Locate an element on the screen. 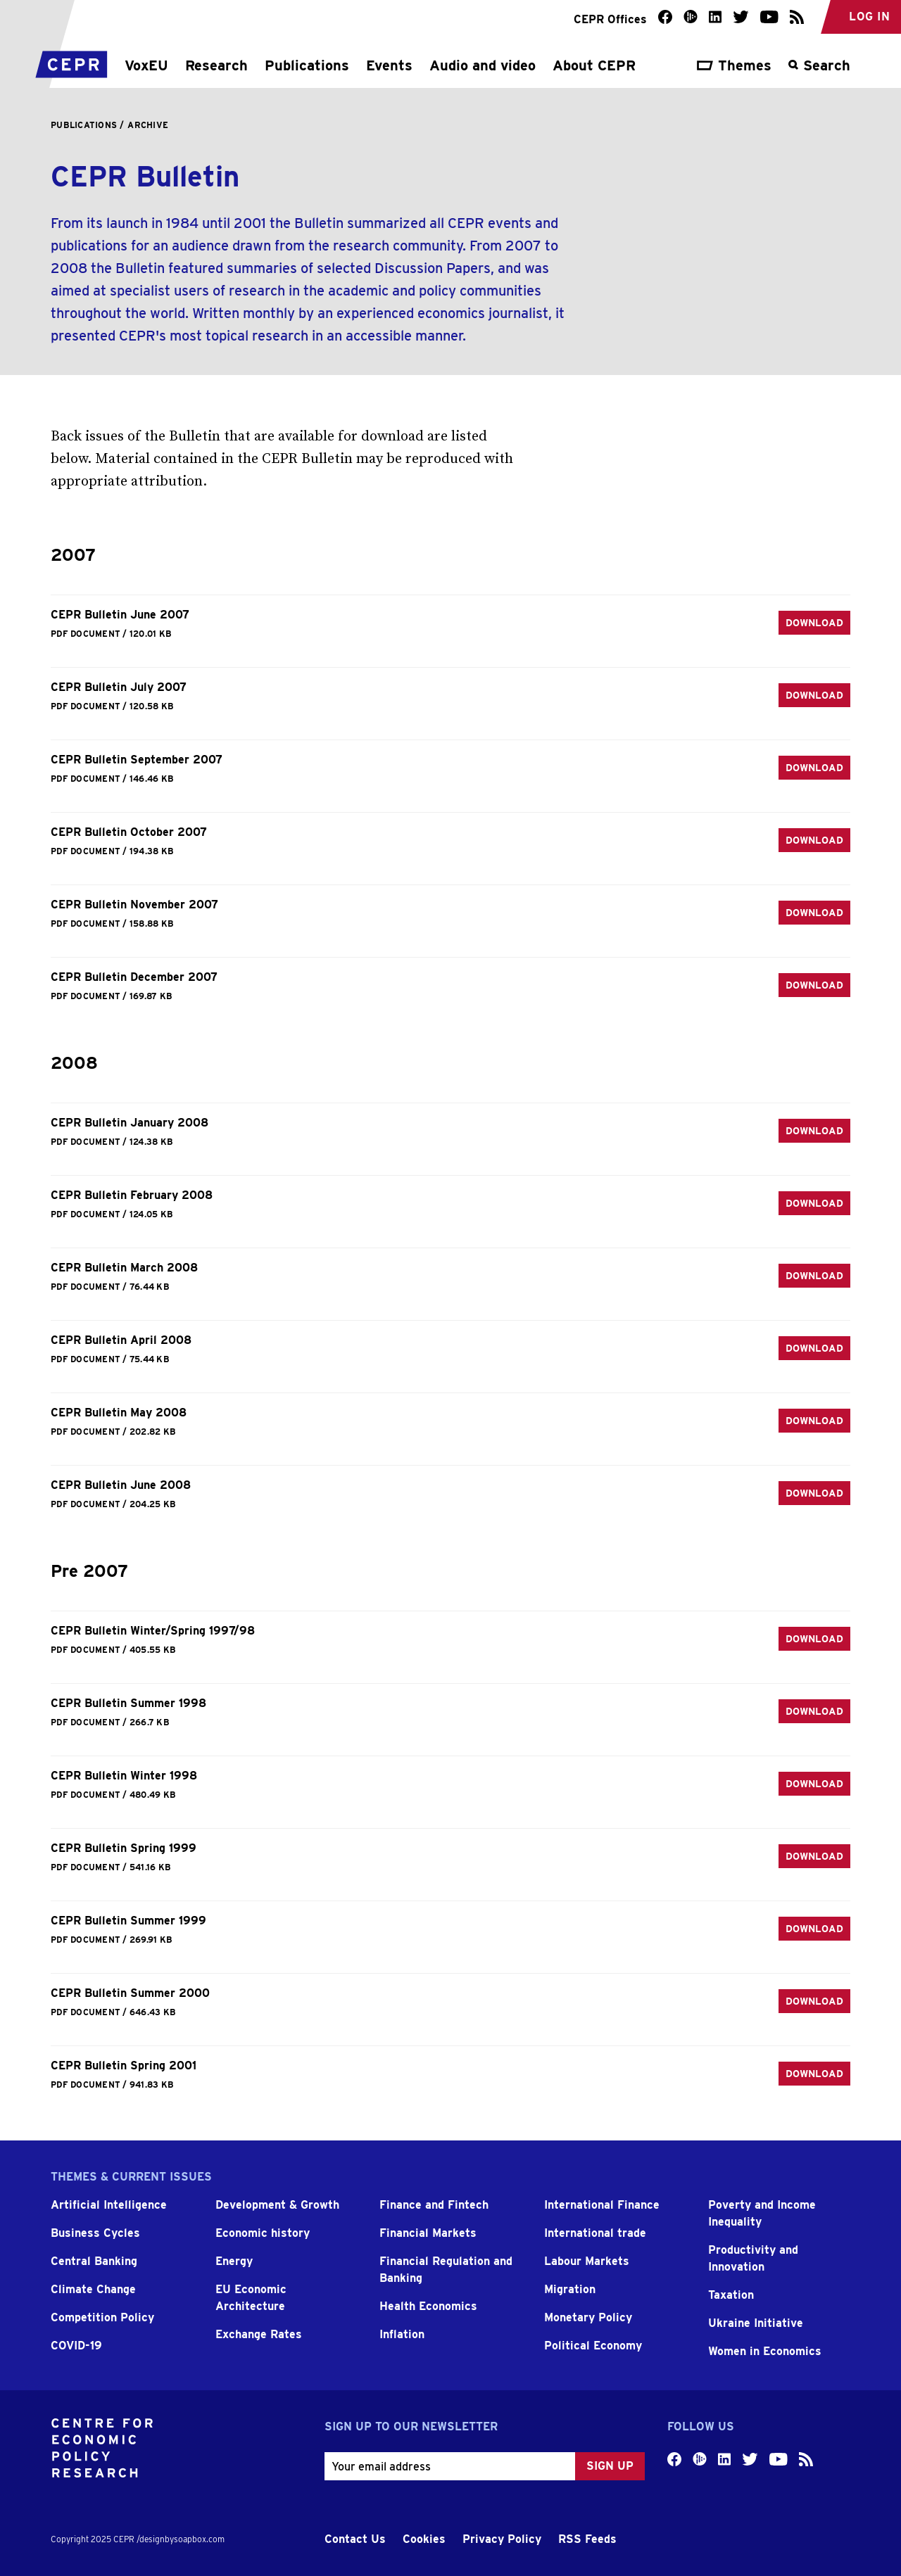 The height and width of the screenshot is (2576, 901). Audio and video is located at coordinates (482, 65).